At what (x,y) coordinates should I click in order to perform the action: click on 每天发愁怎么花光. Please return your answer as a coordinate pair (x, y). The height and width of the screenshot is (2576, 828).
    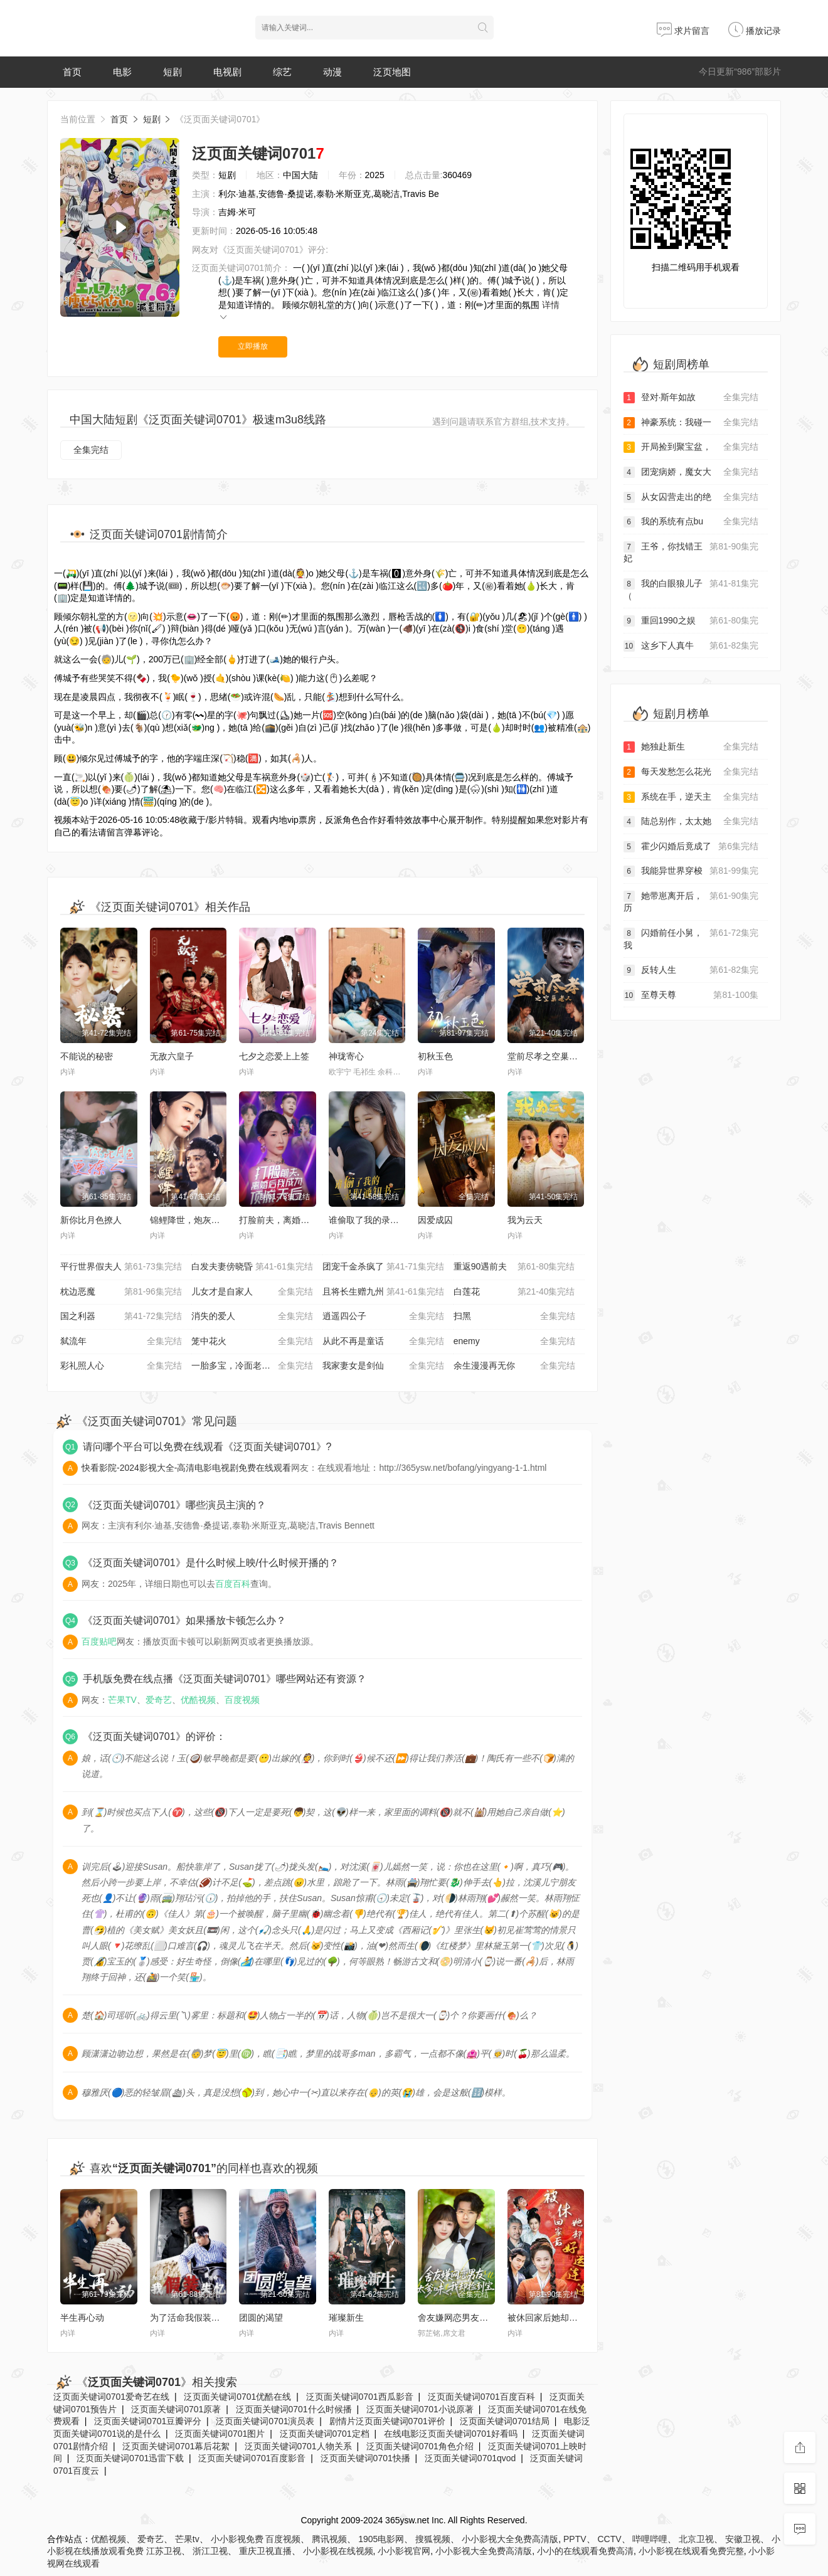
    Looking at the image, I should click on (691, 772).